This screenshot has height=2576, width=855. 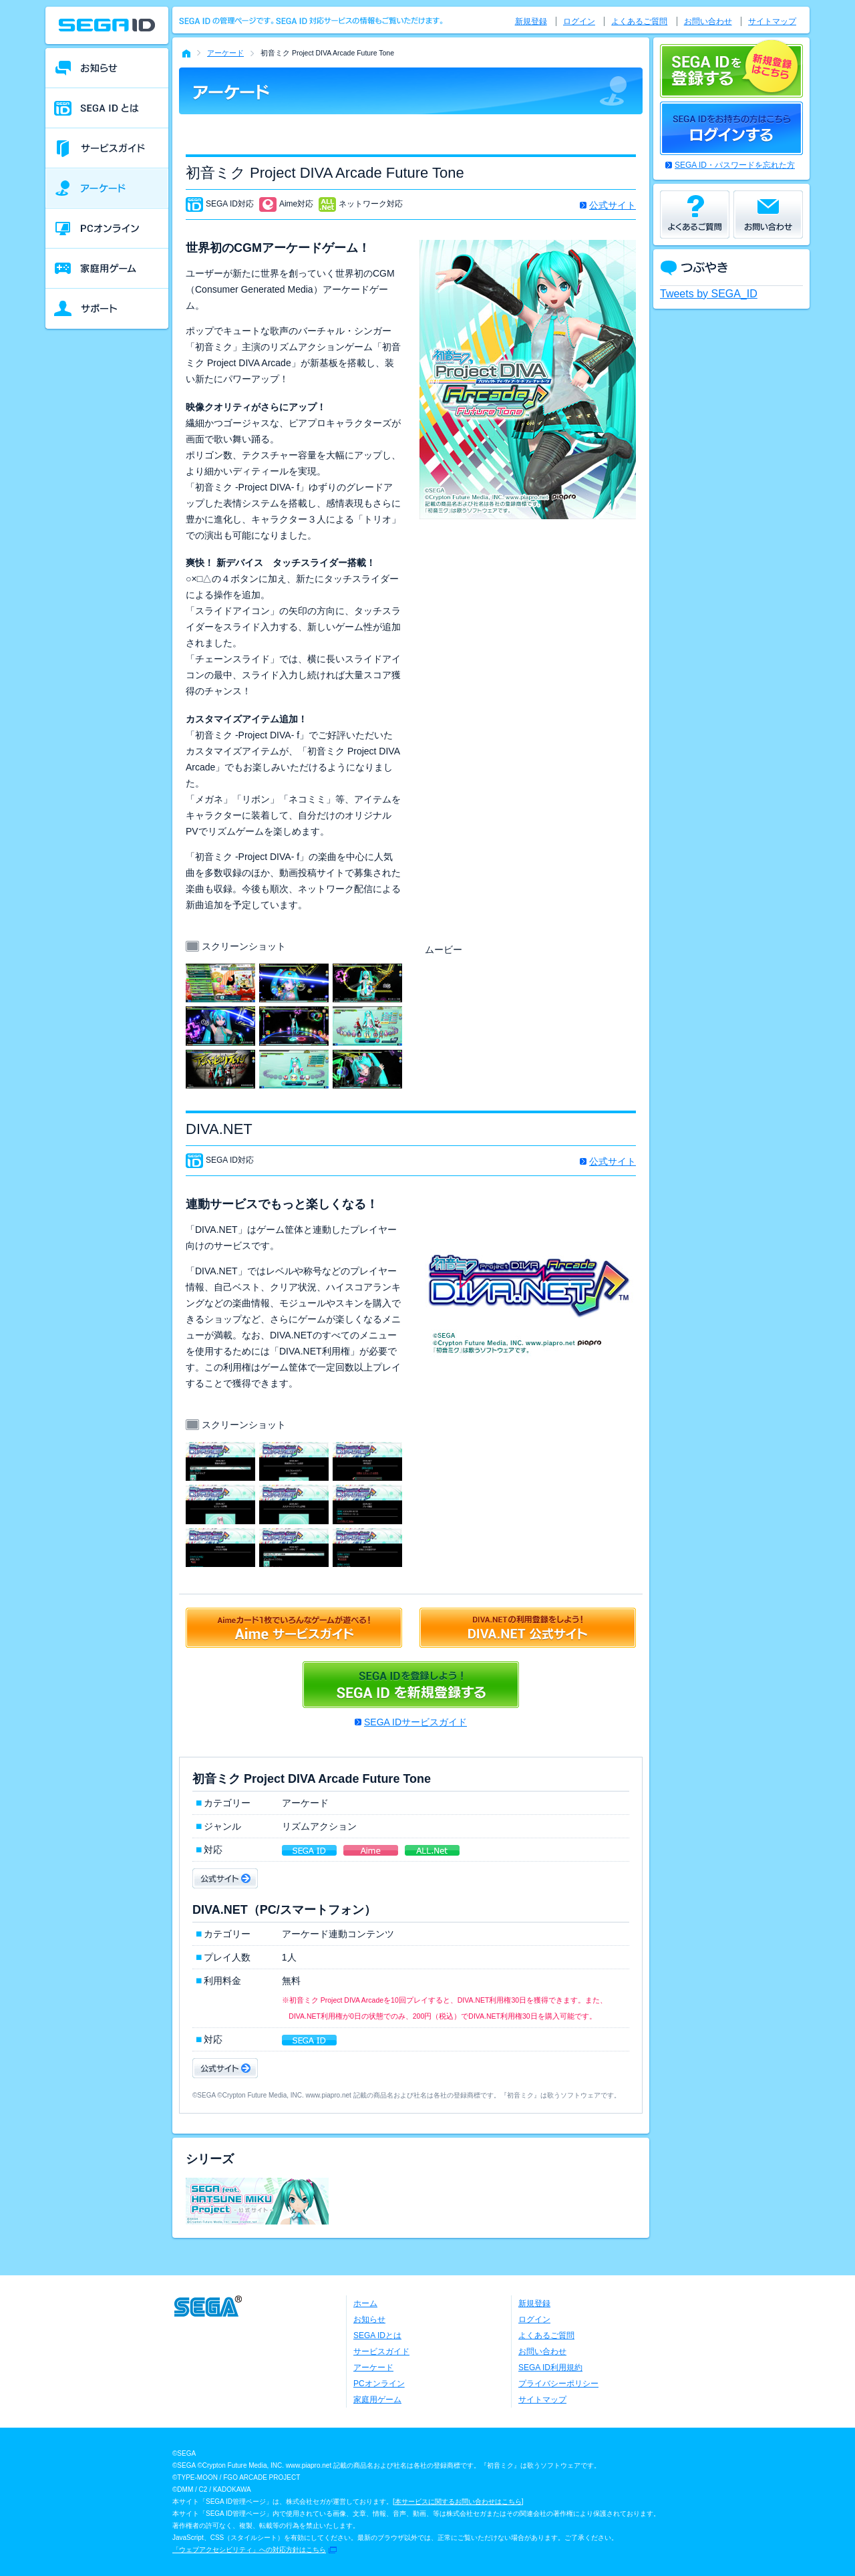 What do you see at coordinates (249, 2549) in the screenshot?
I see `「ウェブアクセシビリティ」への対応方針はこちら` at bounding box center [249, 2549].